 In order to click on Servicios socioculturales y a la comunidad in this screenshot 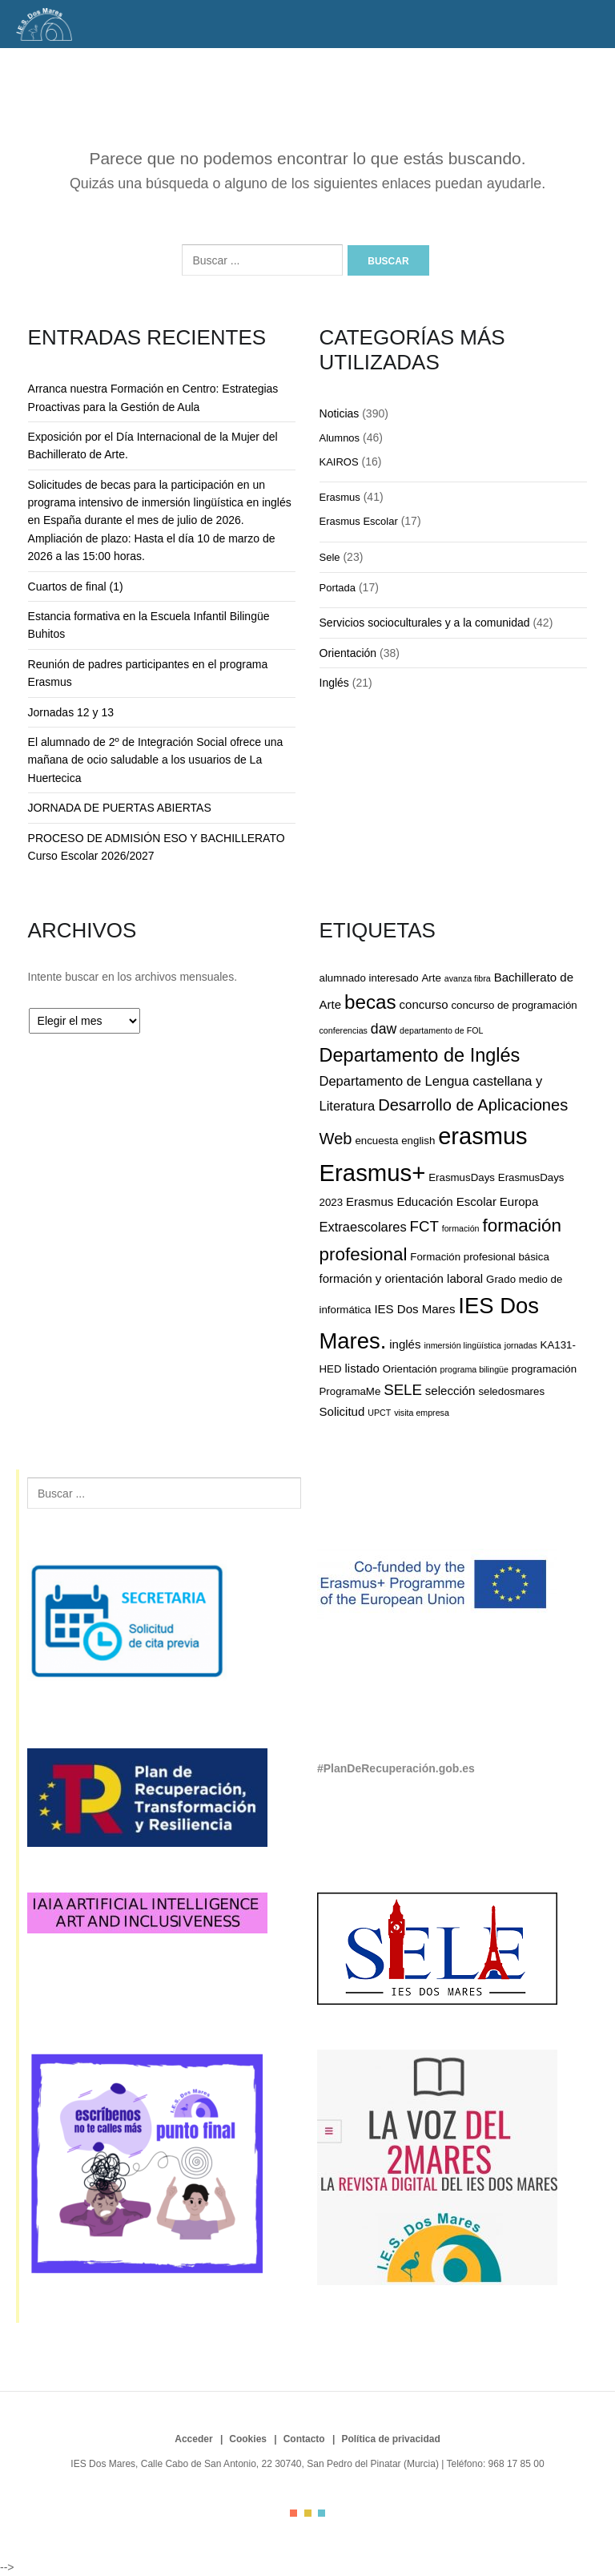, I will do `click(425, 622)`.